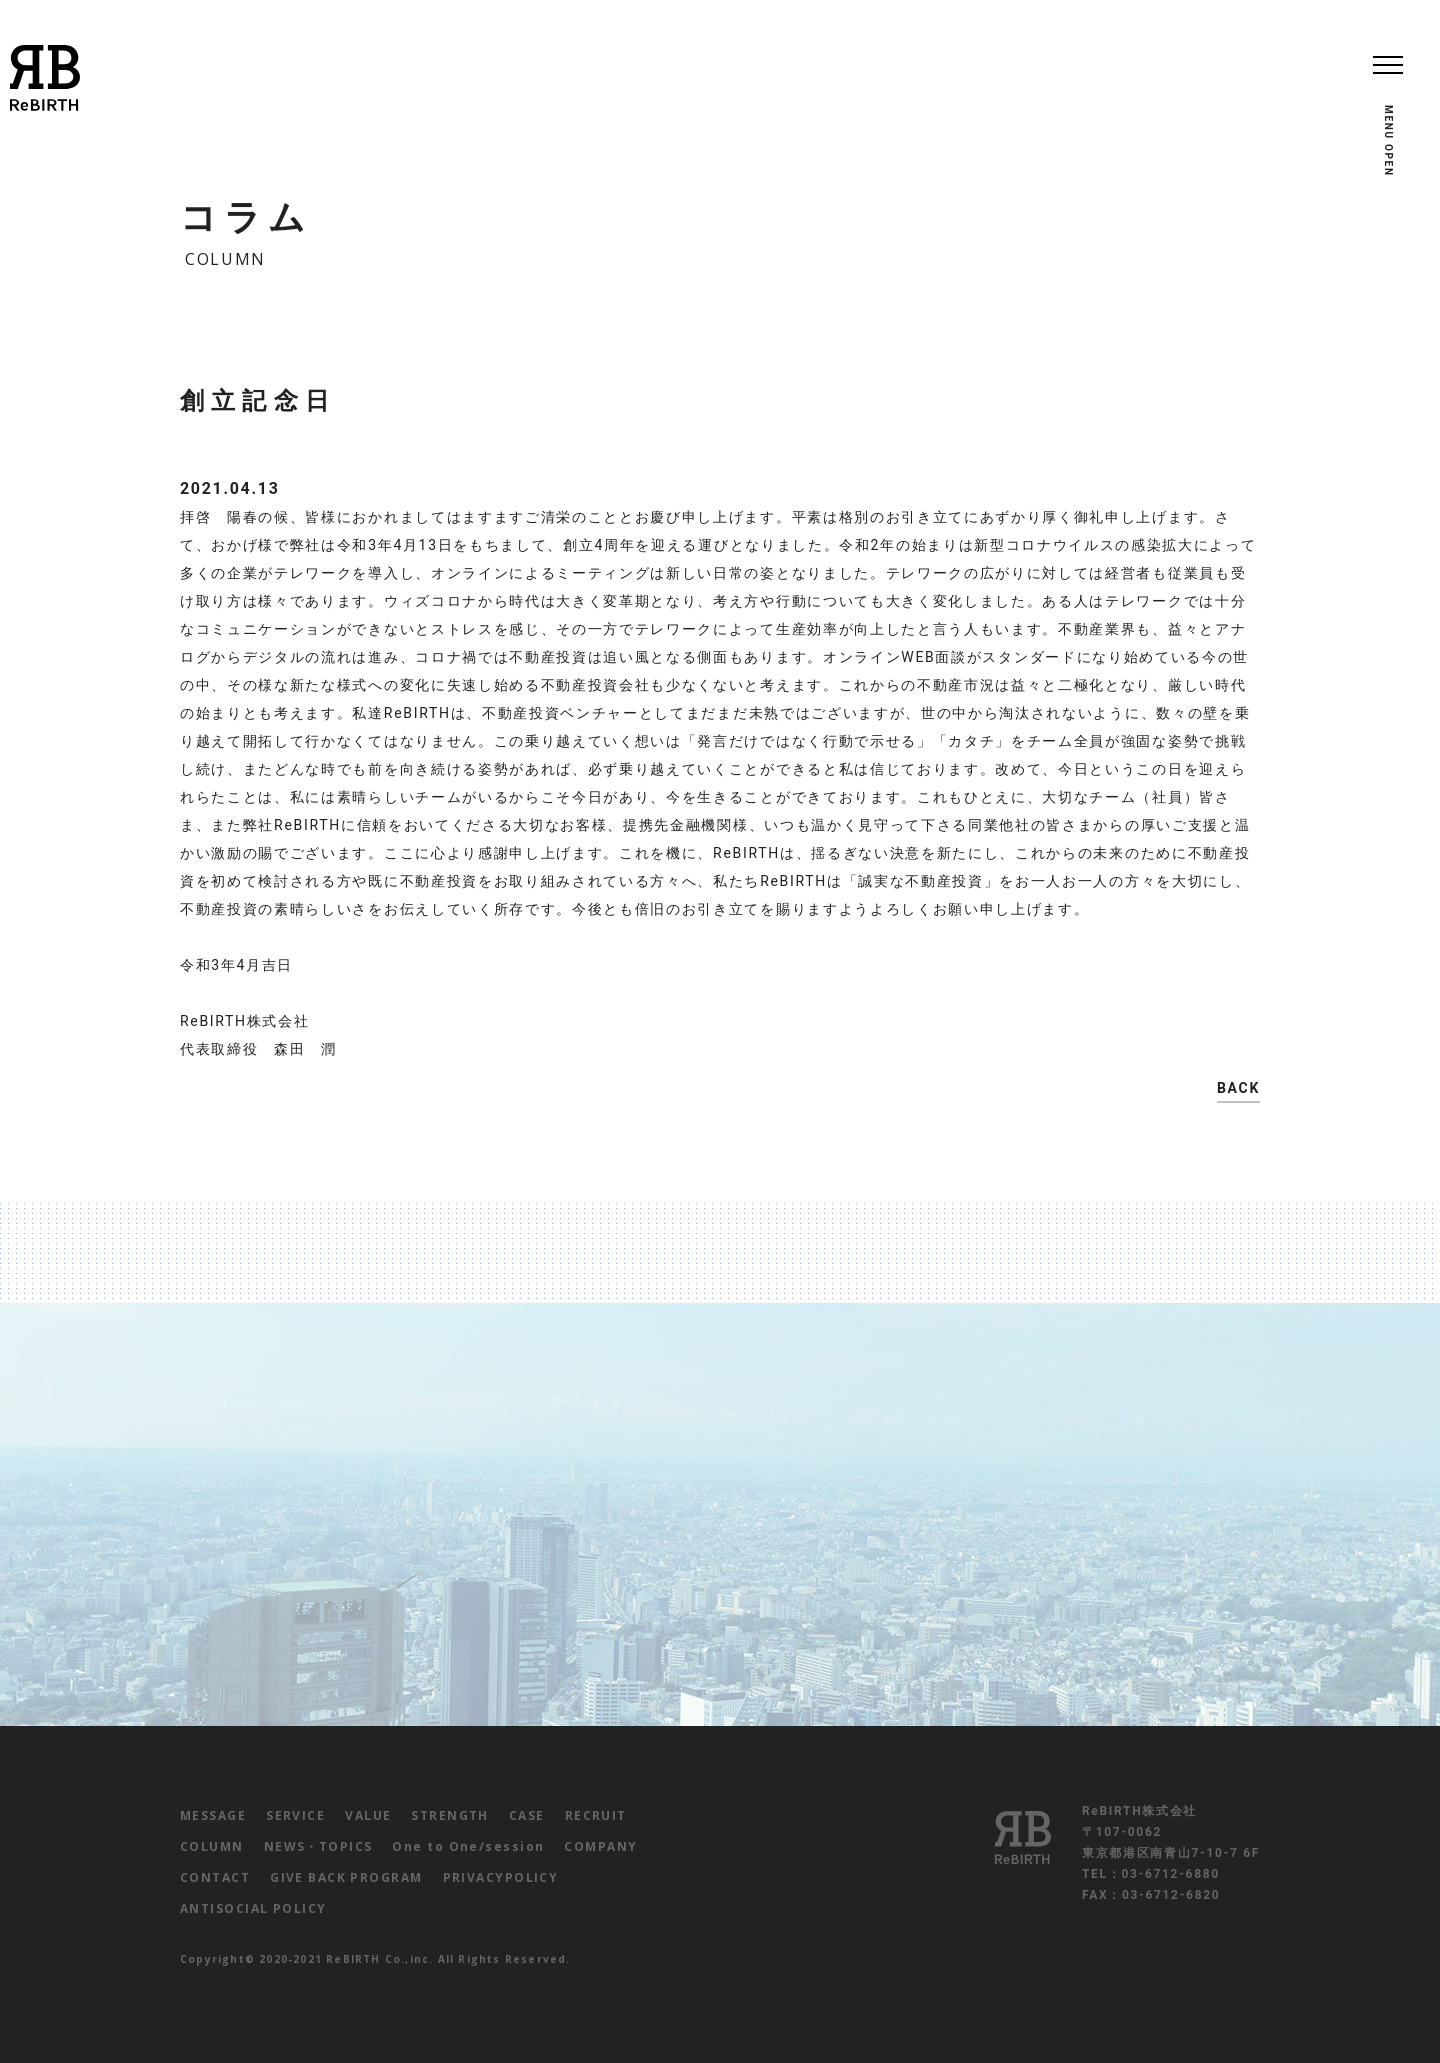 This screenshot has height=2063, width=1440. I want to click on CONTACT, so click(215, 1877).